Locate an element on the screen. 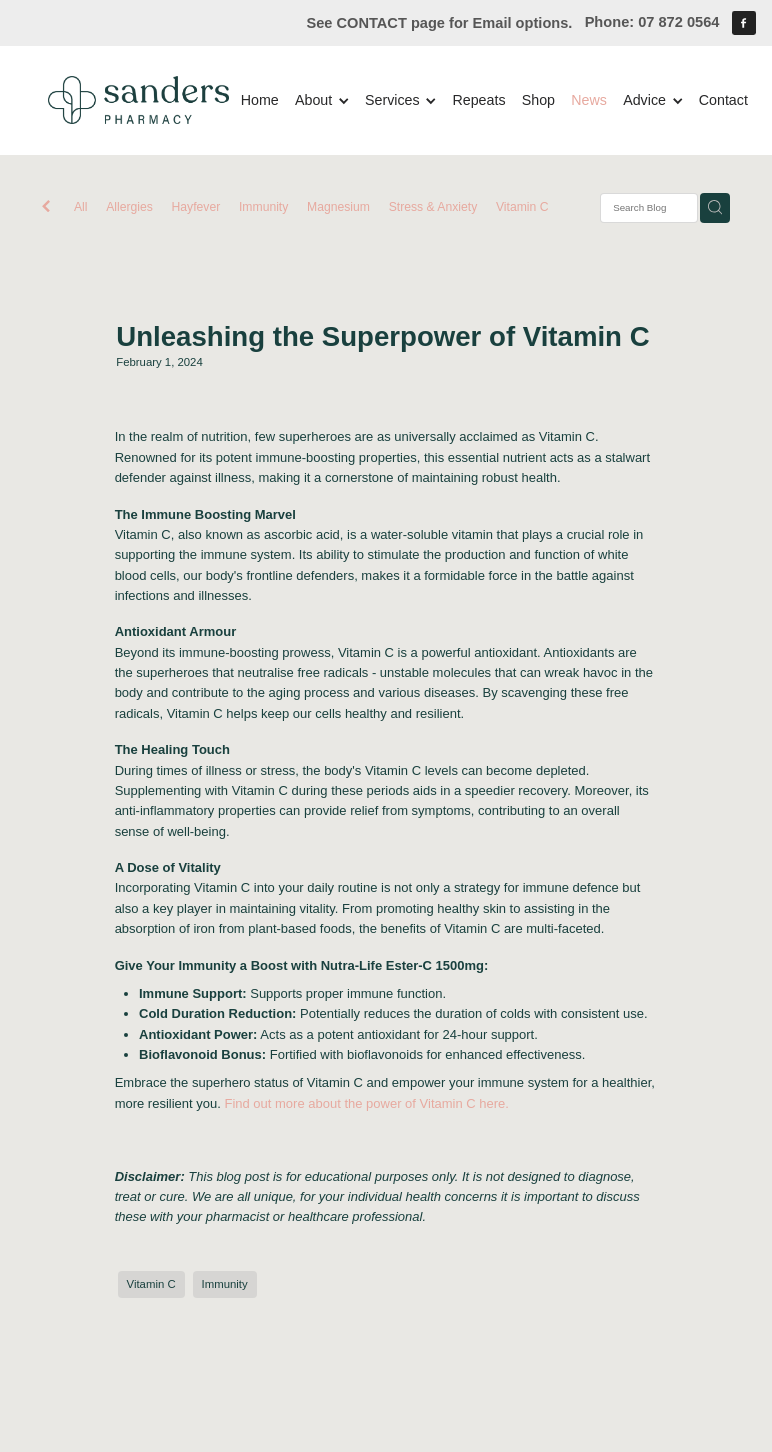  Immunity is located at coordinates (263, 207).